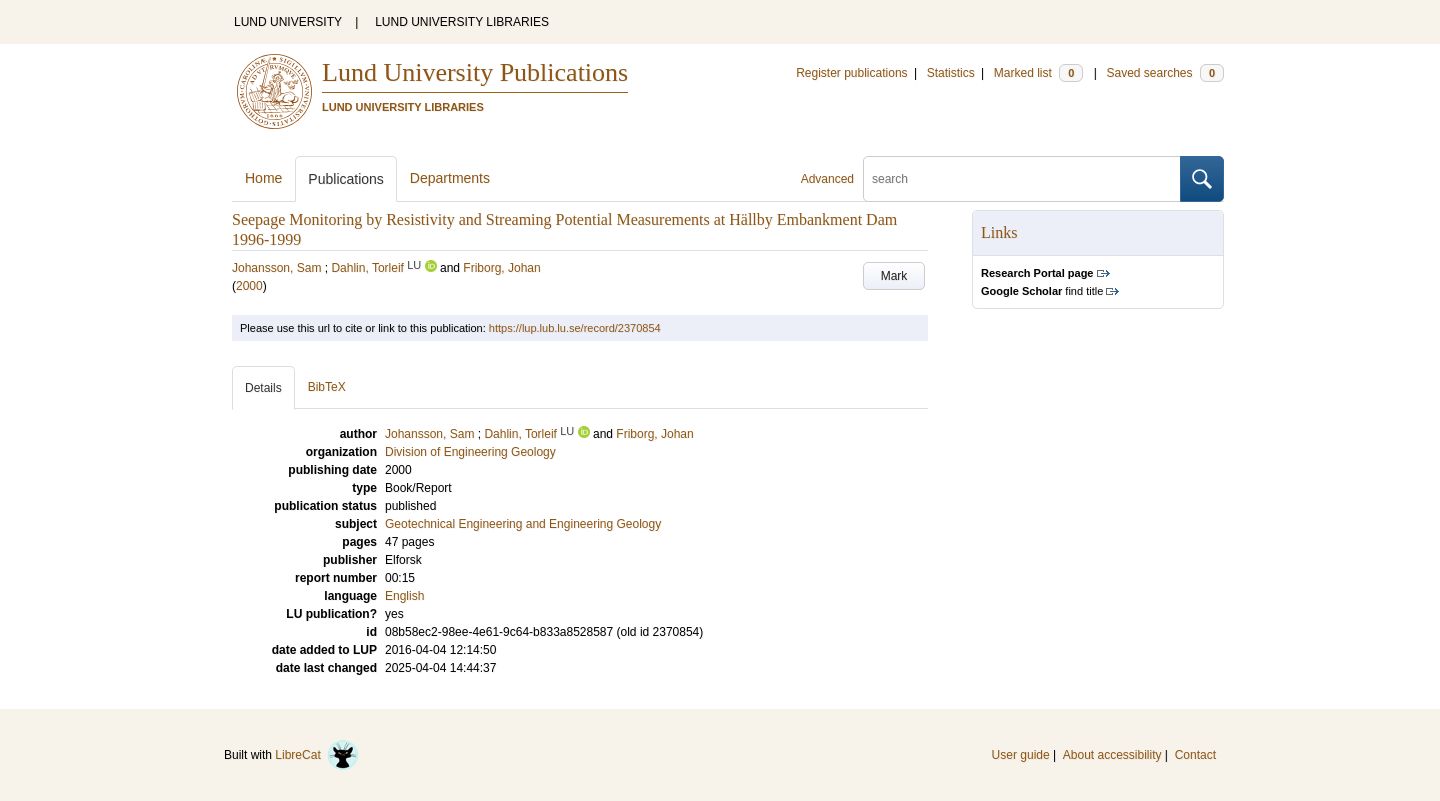 This screenshot has height=801, width=1440. I want to click on LibreCat, so click(317, 755).